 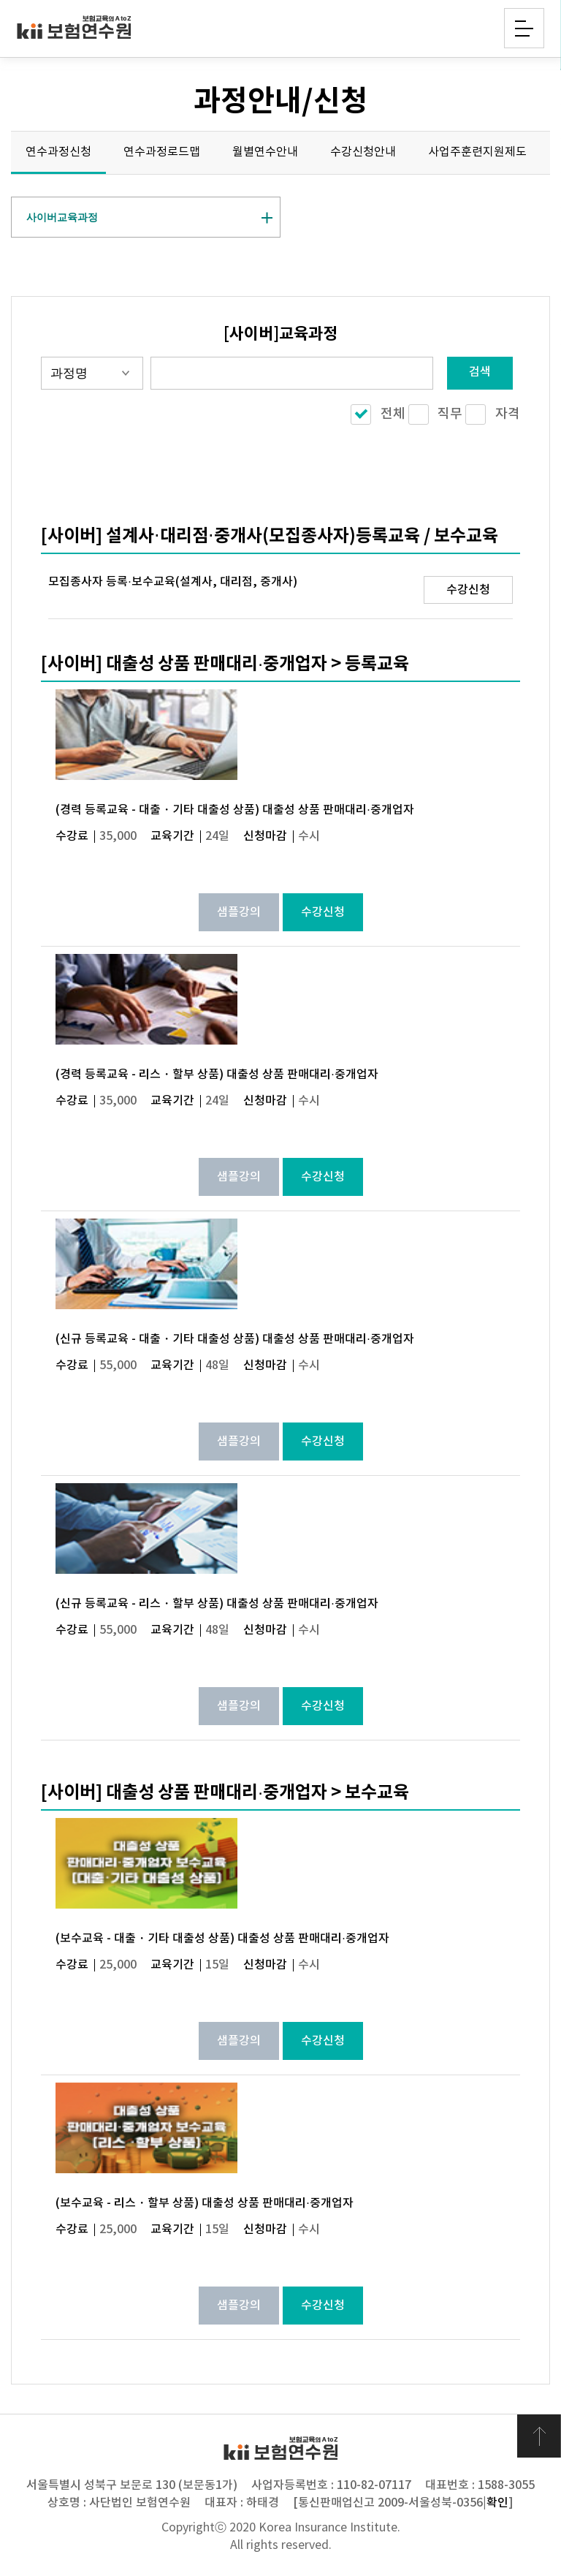 I want to click on (보수교육 - 대출・기타 대출성 상품) 대출성 상품 판매대리·중개업자, so click(x=222, y=1938).